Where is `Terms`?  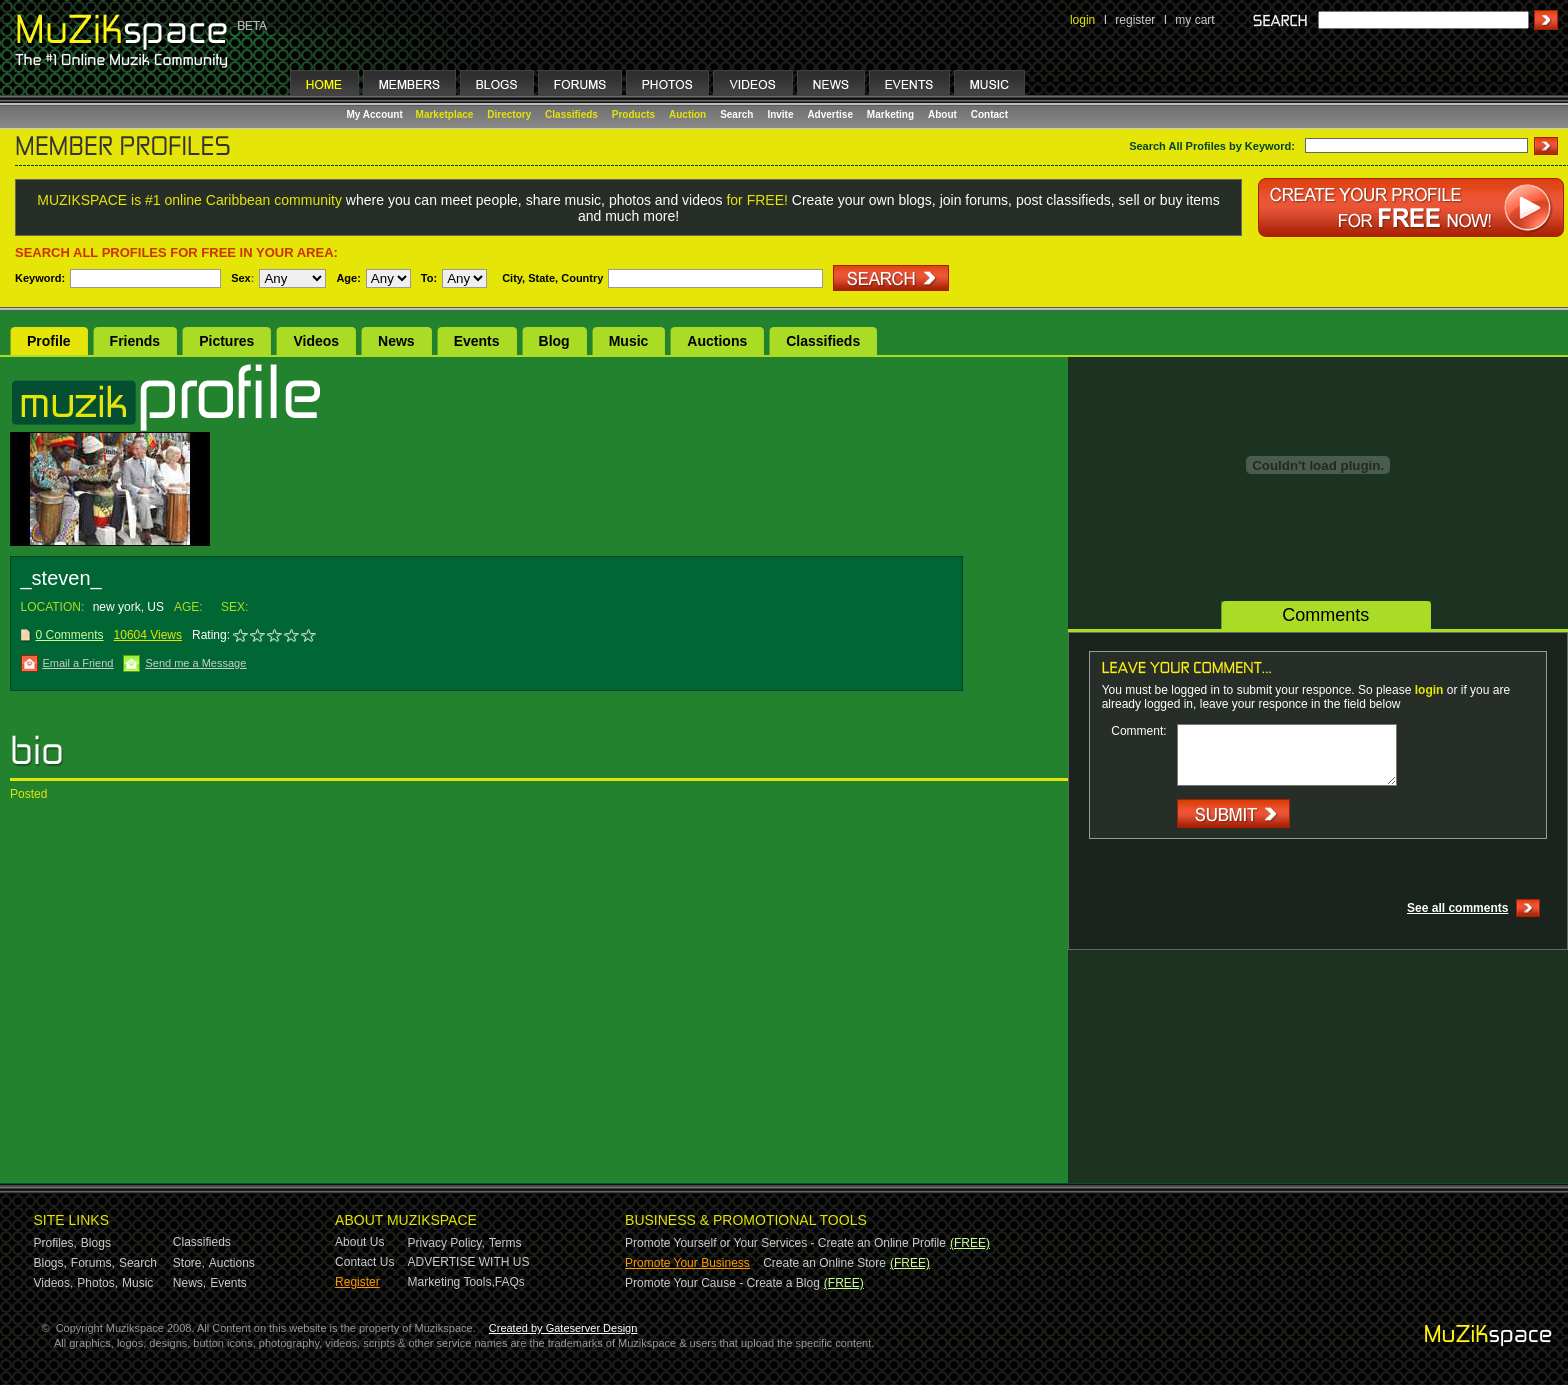 Terms is located at coordinates (505, 1243).